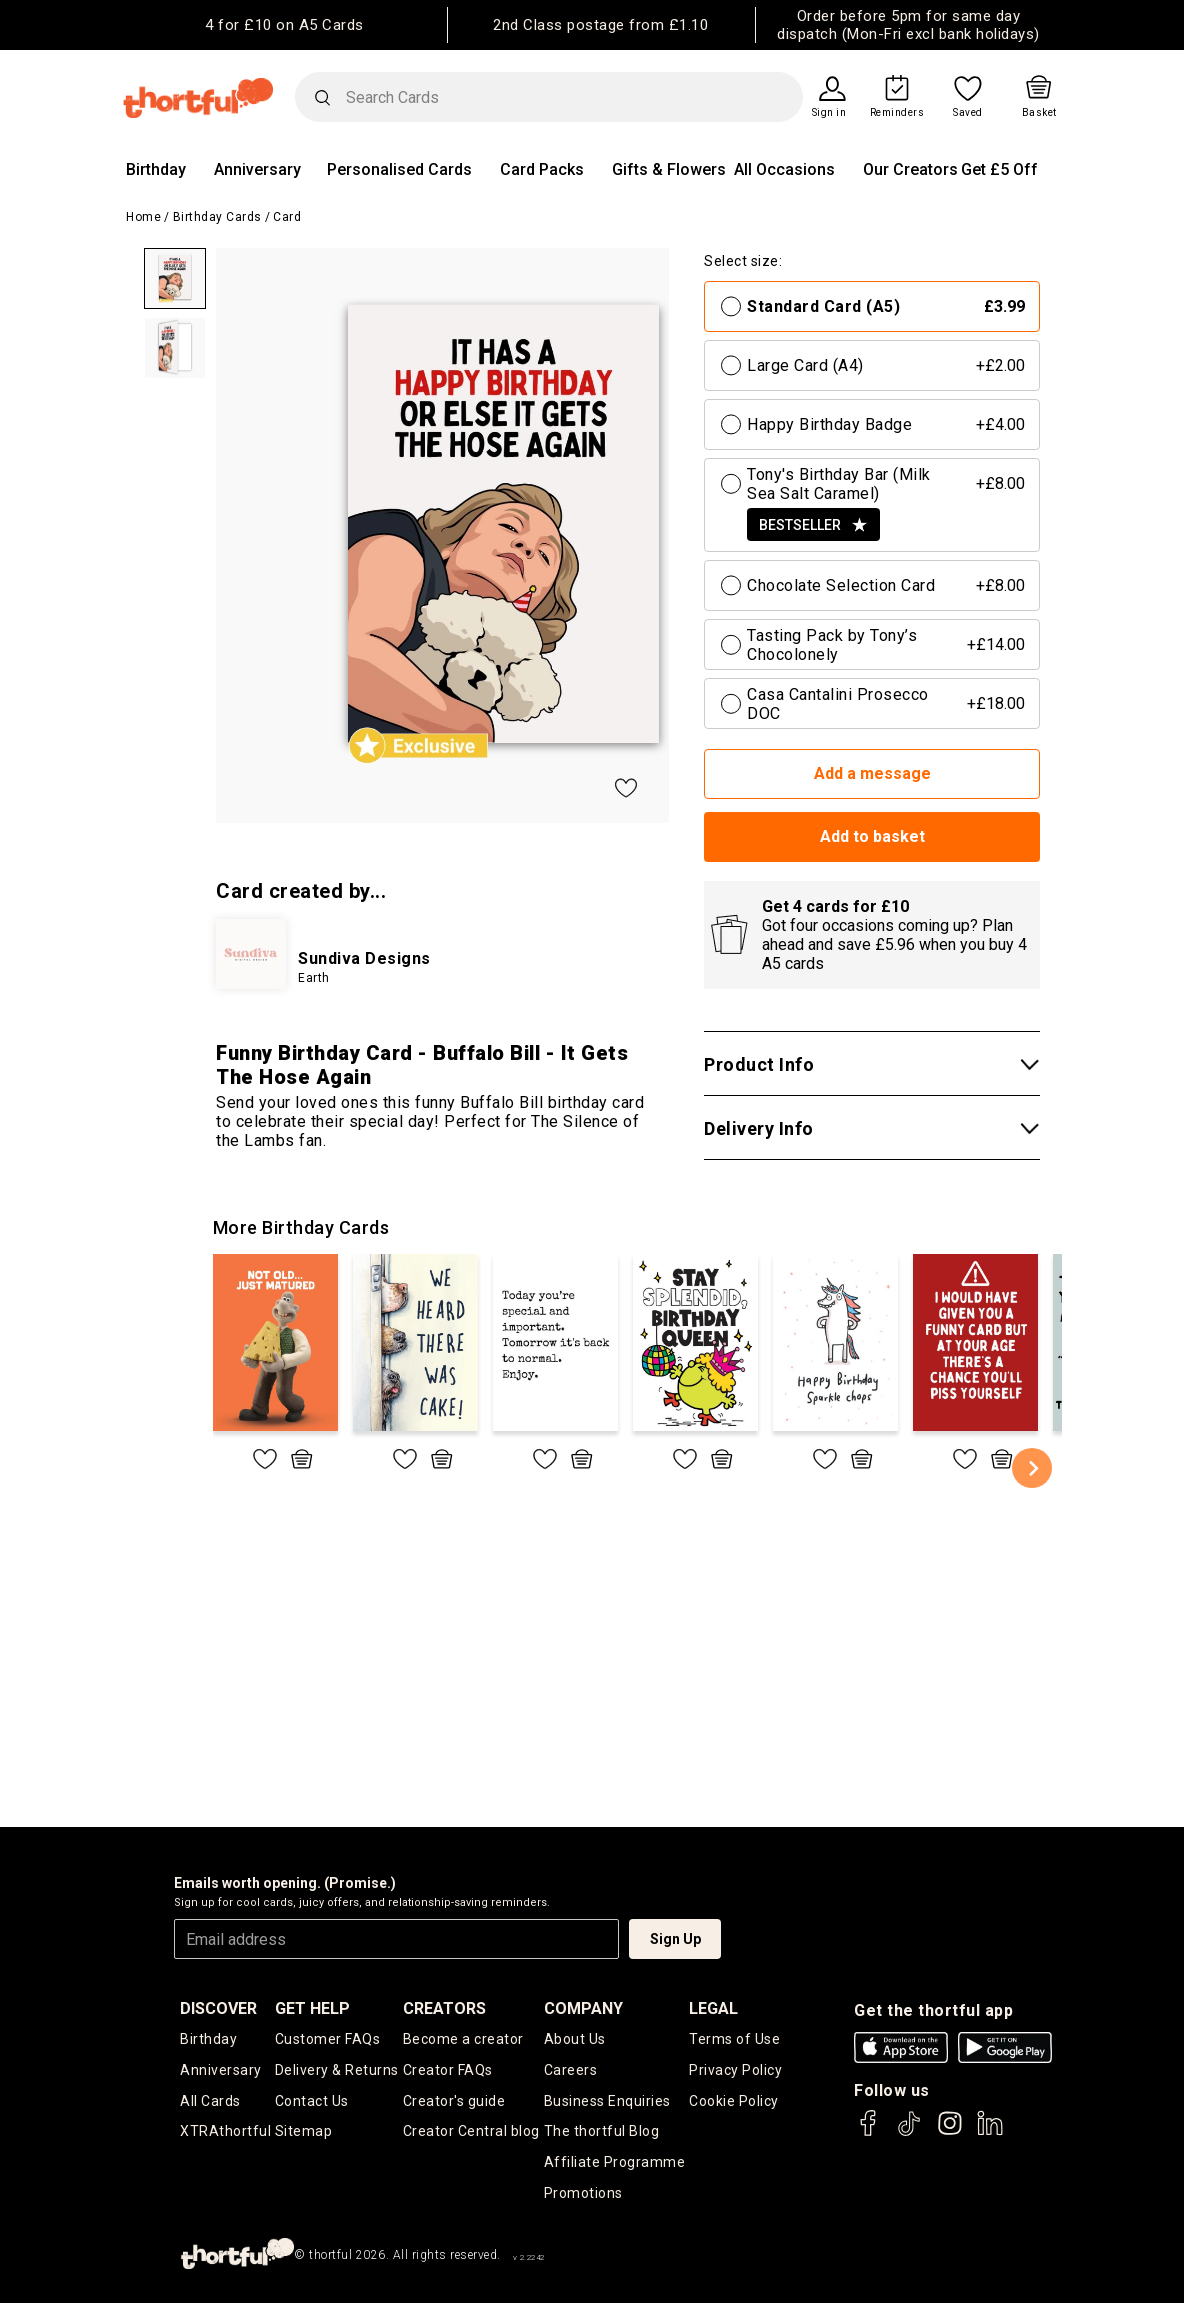 The width and height of the screenshot is (1184, 2305). Describe the element at coordinates (1039, 113) in the screenshot. I see `Basket` at that location.